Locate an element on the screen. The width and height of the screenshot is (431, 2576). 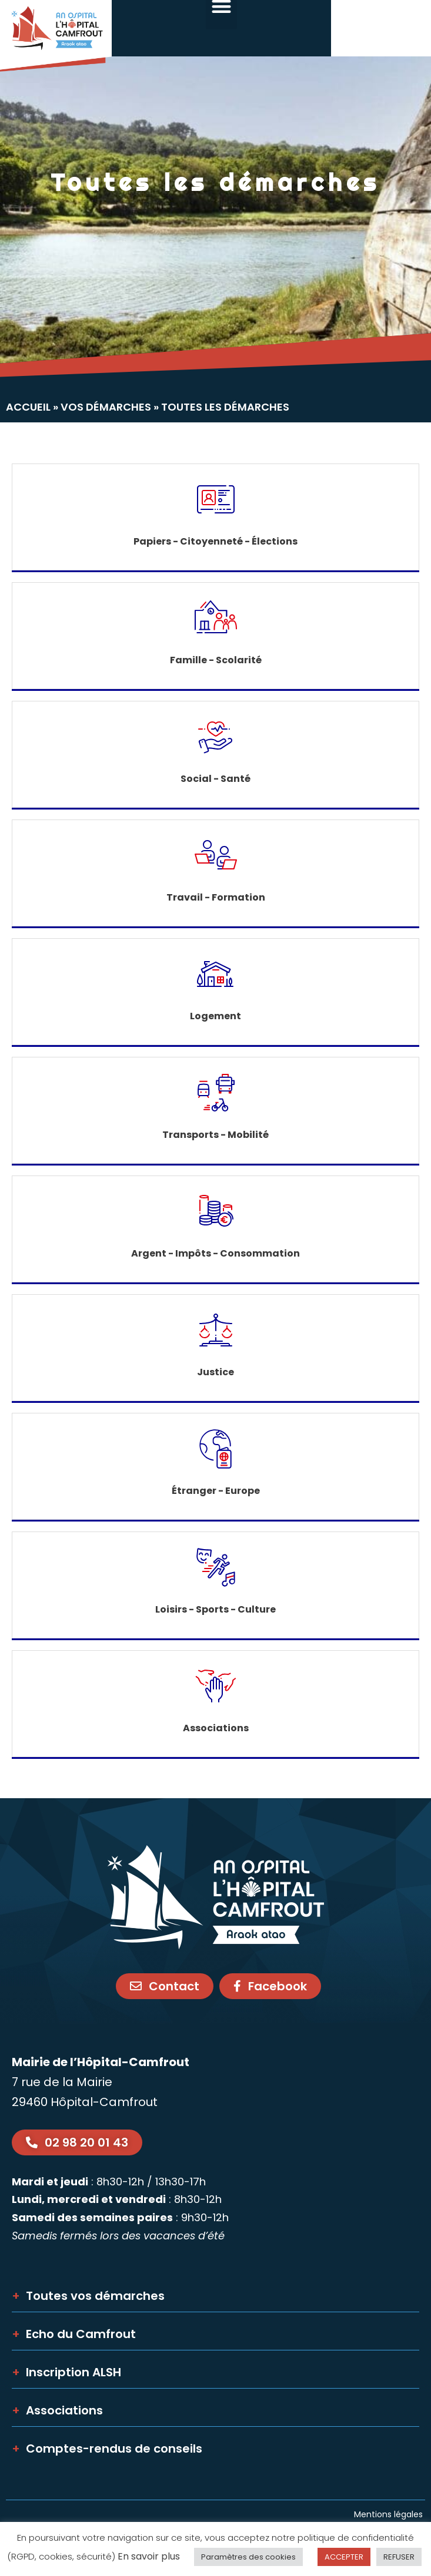
Echo du Camfrout [link] is located at coordinates (74, 2334).